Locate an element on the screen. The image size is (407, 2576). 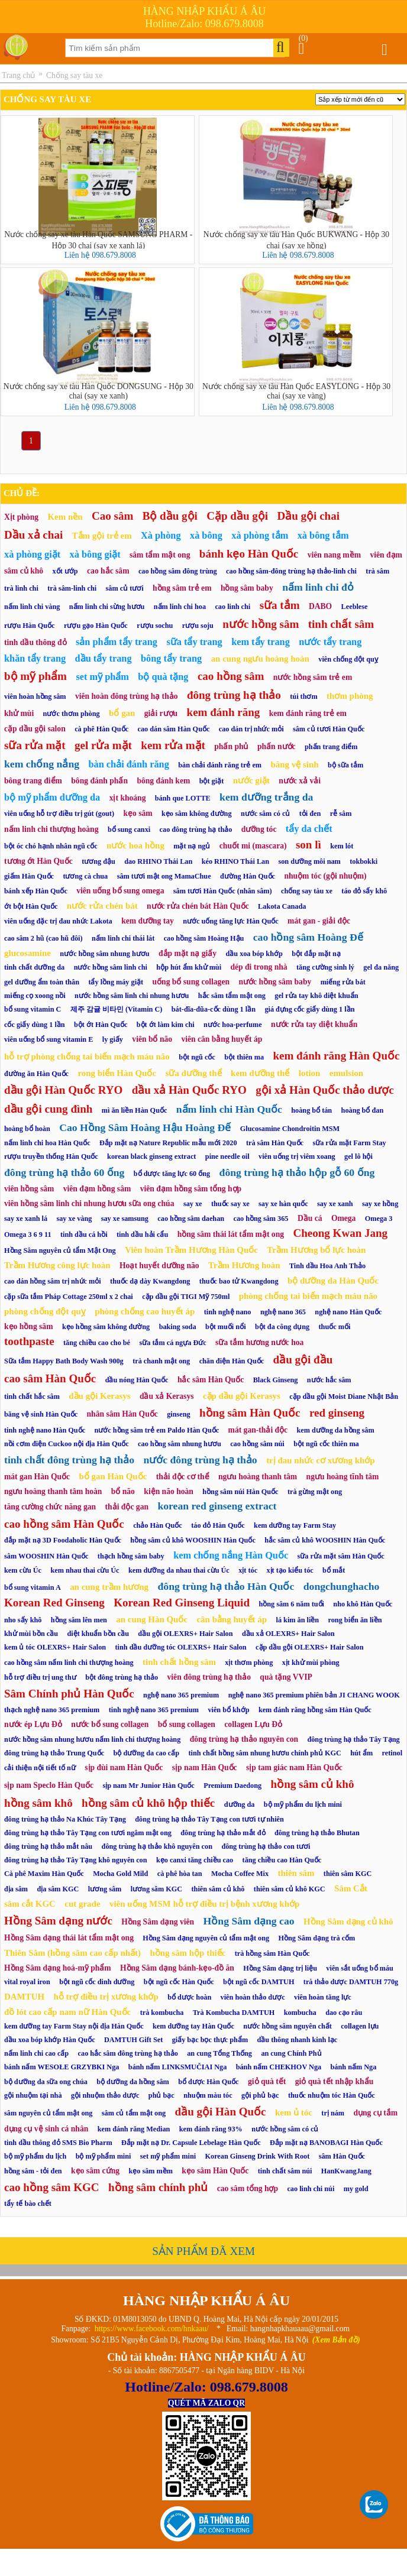
dưỡng tóc is located at coordinates (259, 829).